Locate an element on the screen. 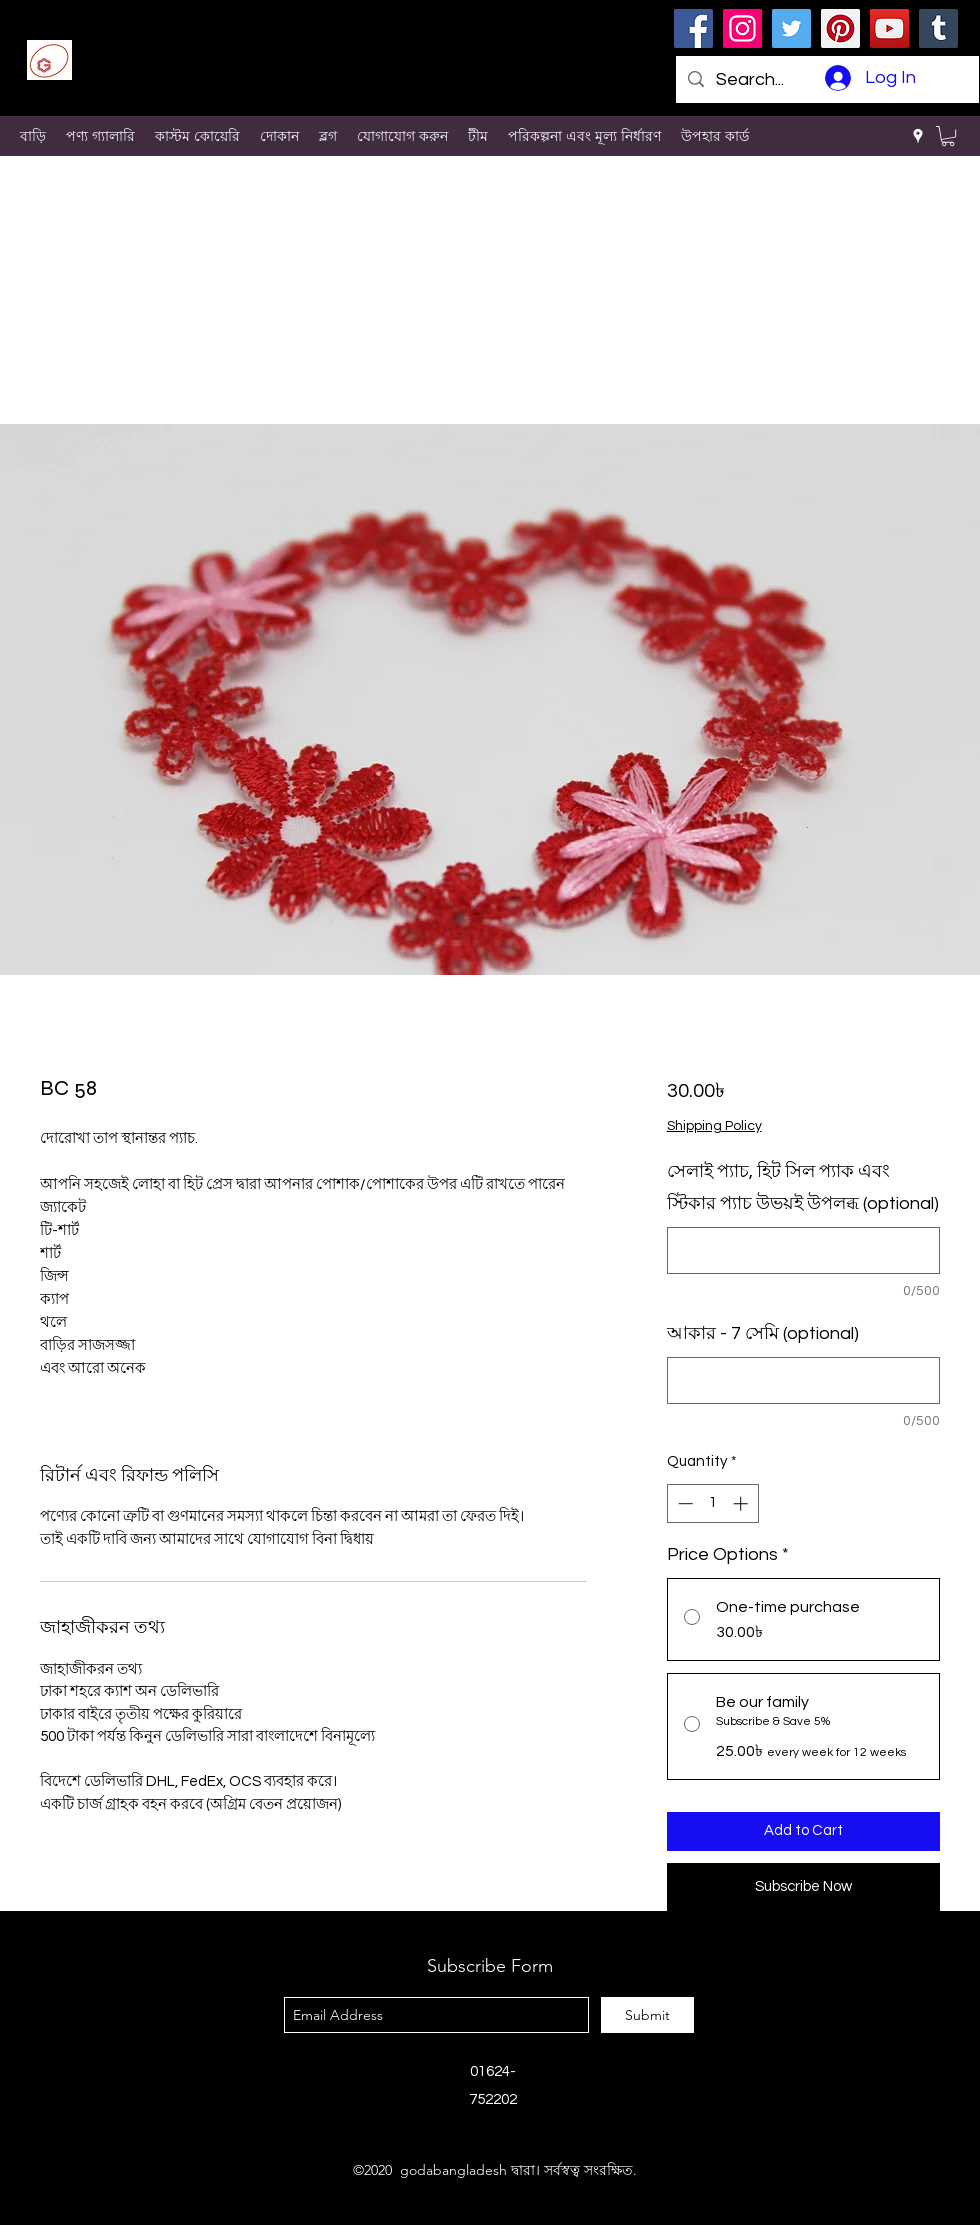  [button] is located at coordinates (948, 136).